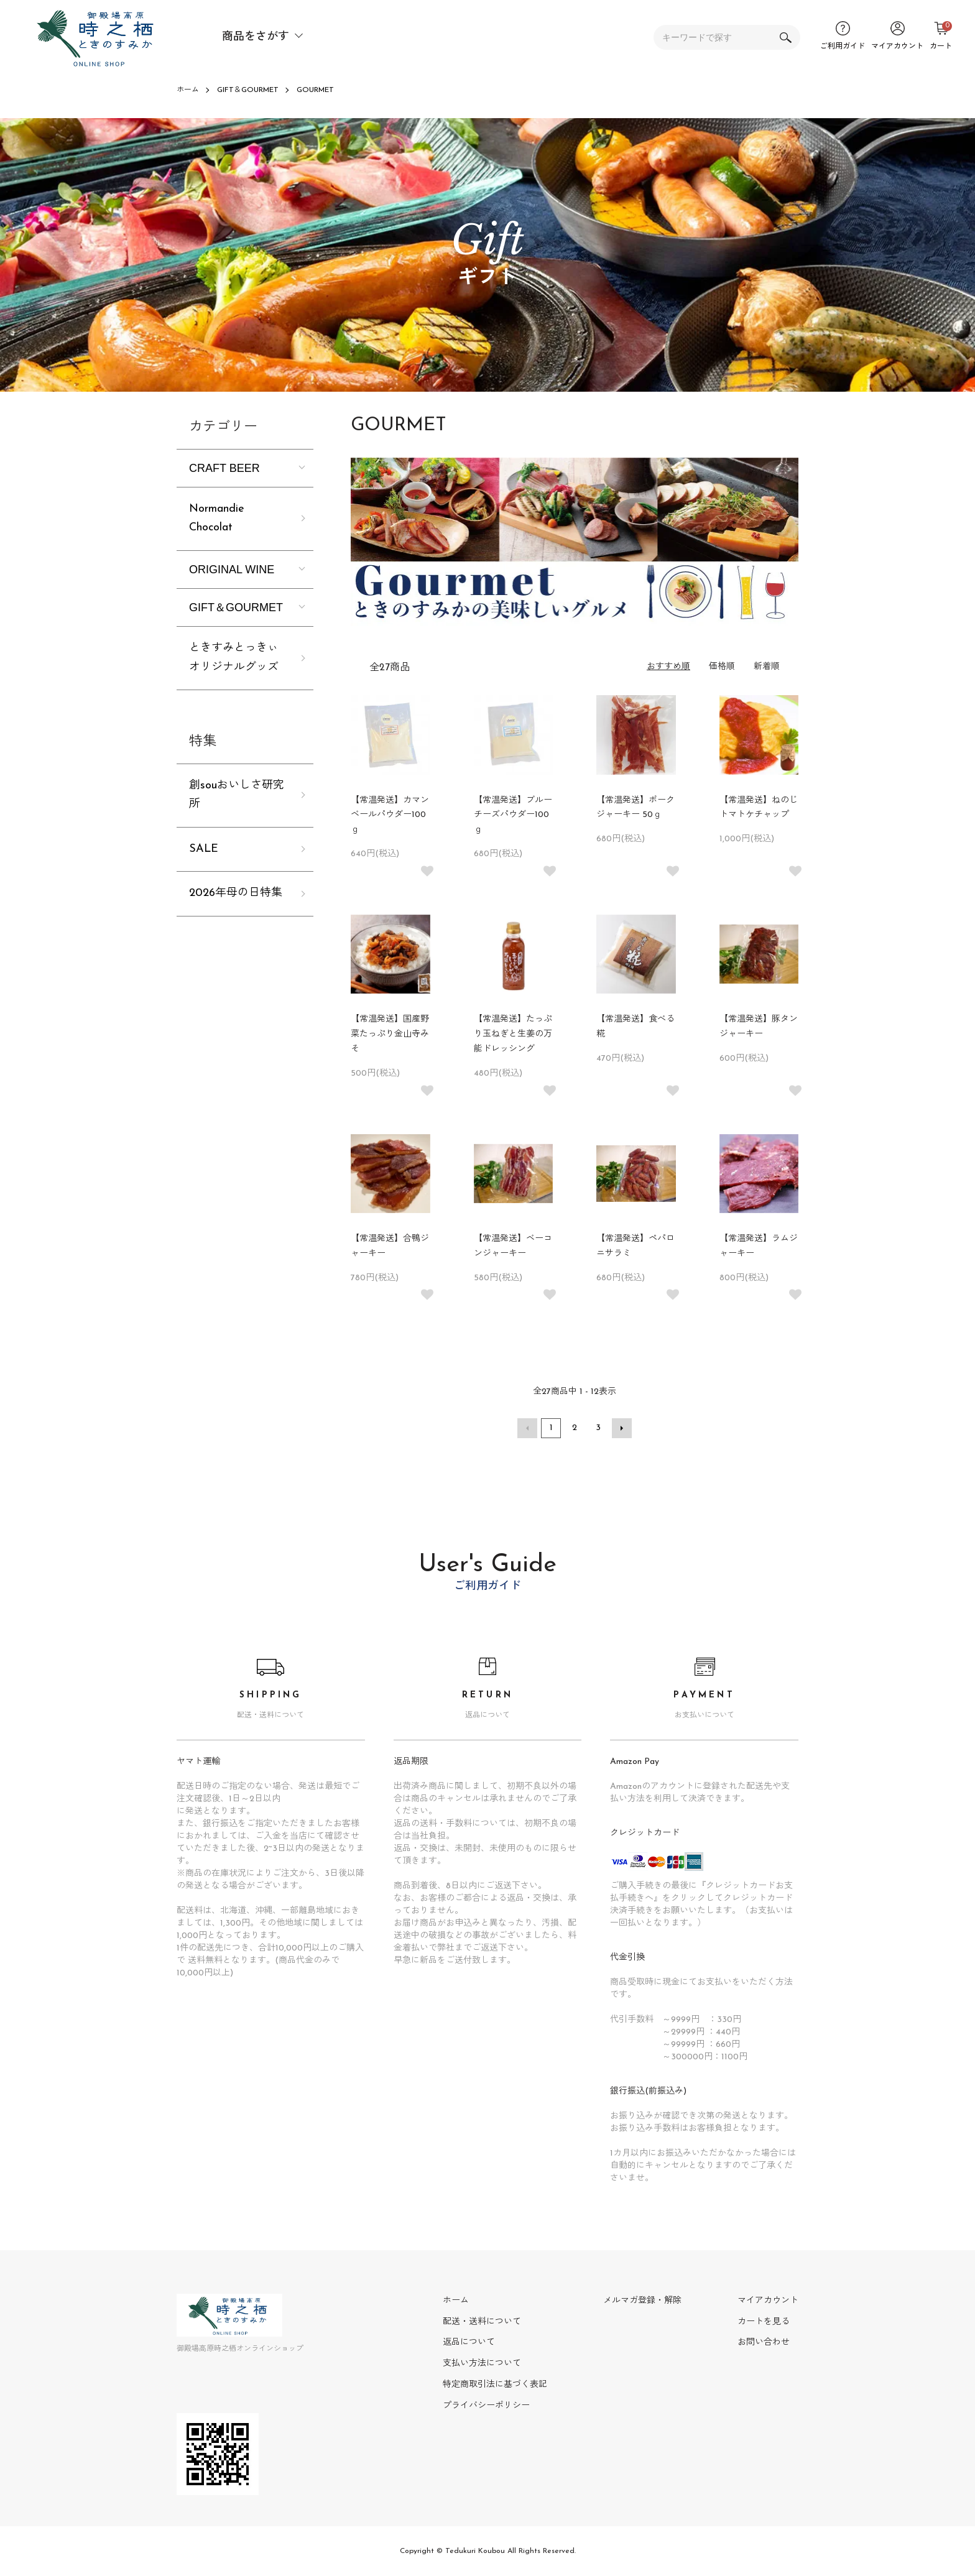 This screenshot has height=2576, width=975. Describe the element at coordinates (622, 1428) in the screenshot. I see `次へ` at that location.